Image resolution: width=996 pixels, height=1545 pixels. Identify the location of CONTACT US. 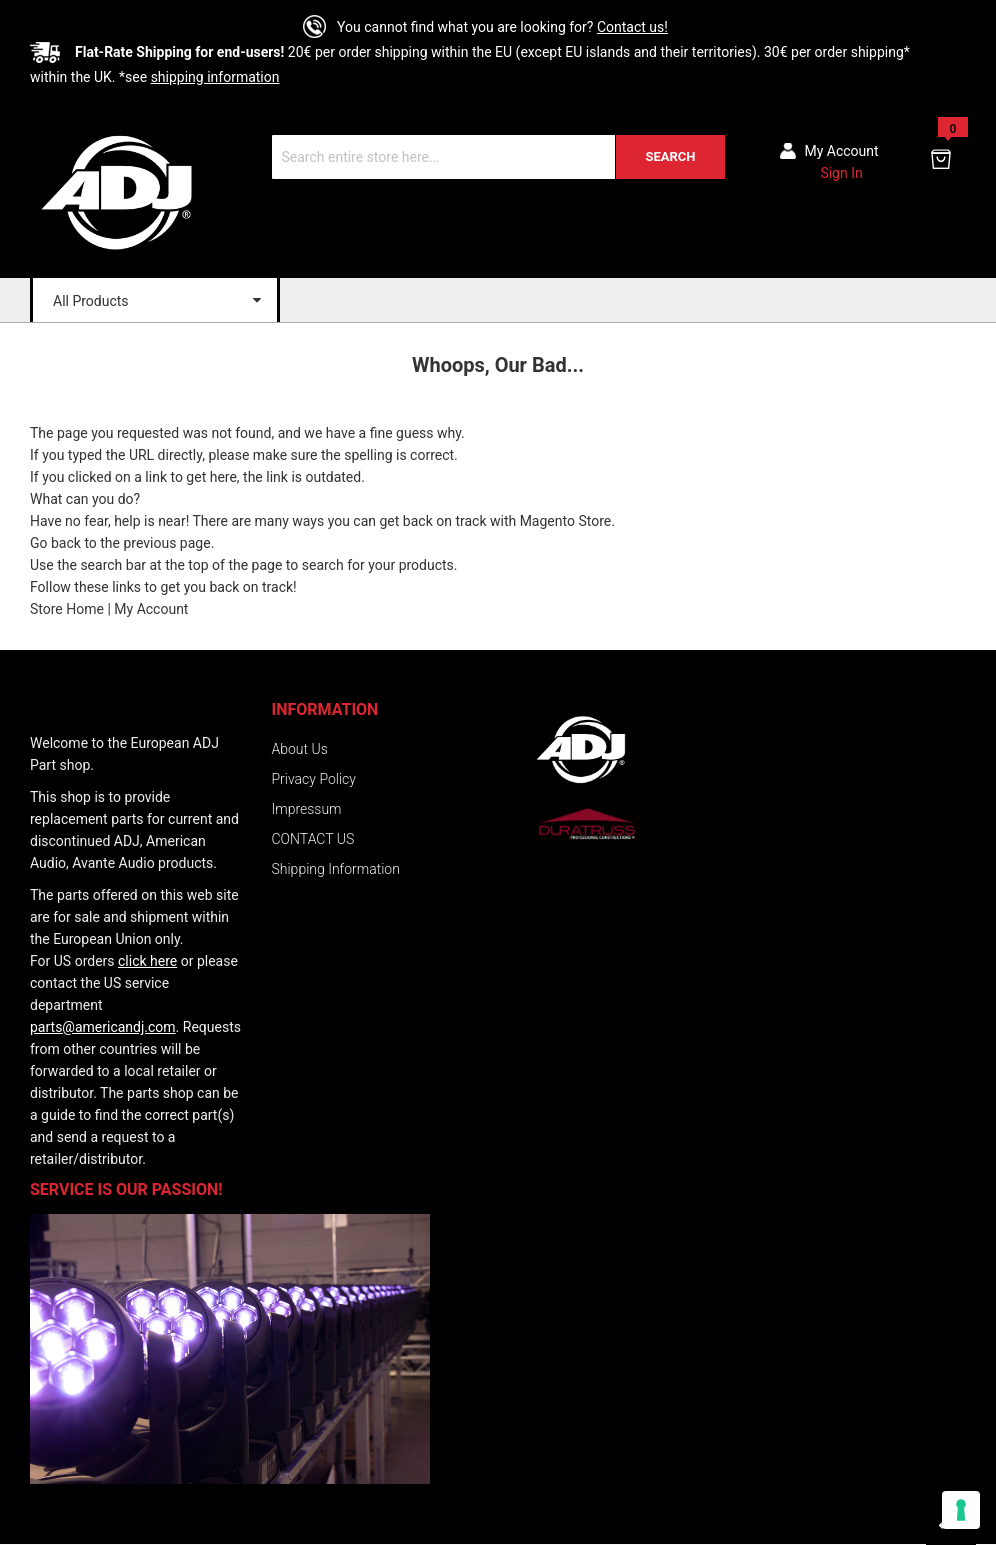
(313, 839).